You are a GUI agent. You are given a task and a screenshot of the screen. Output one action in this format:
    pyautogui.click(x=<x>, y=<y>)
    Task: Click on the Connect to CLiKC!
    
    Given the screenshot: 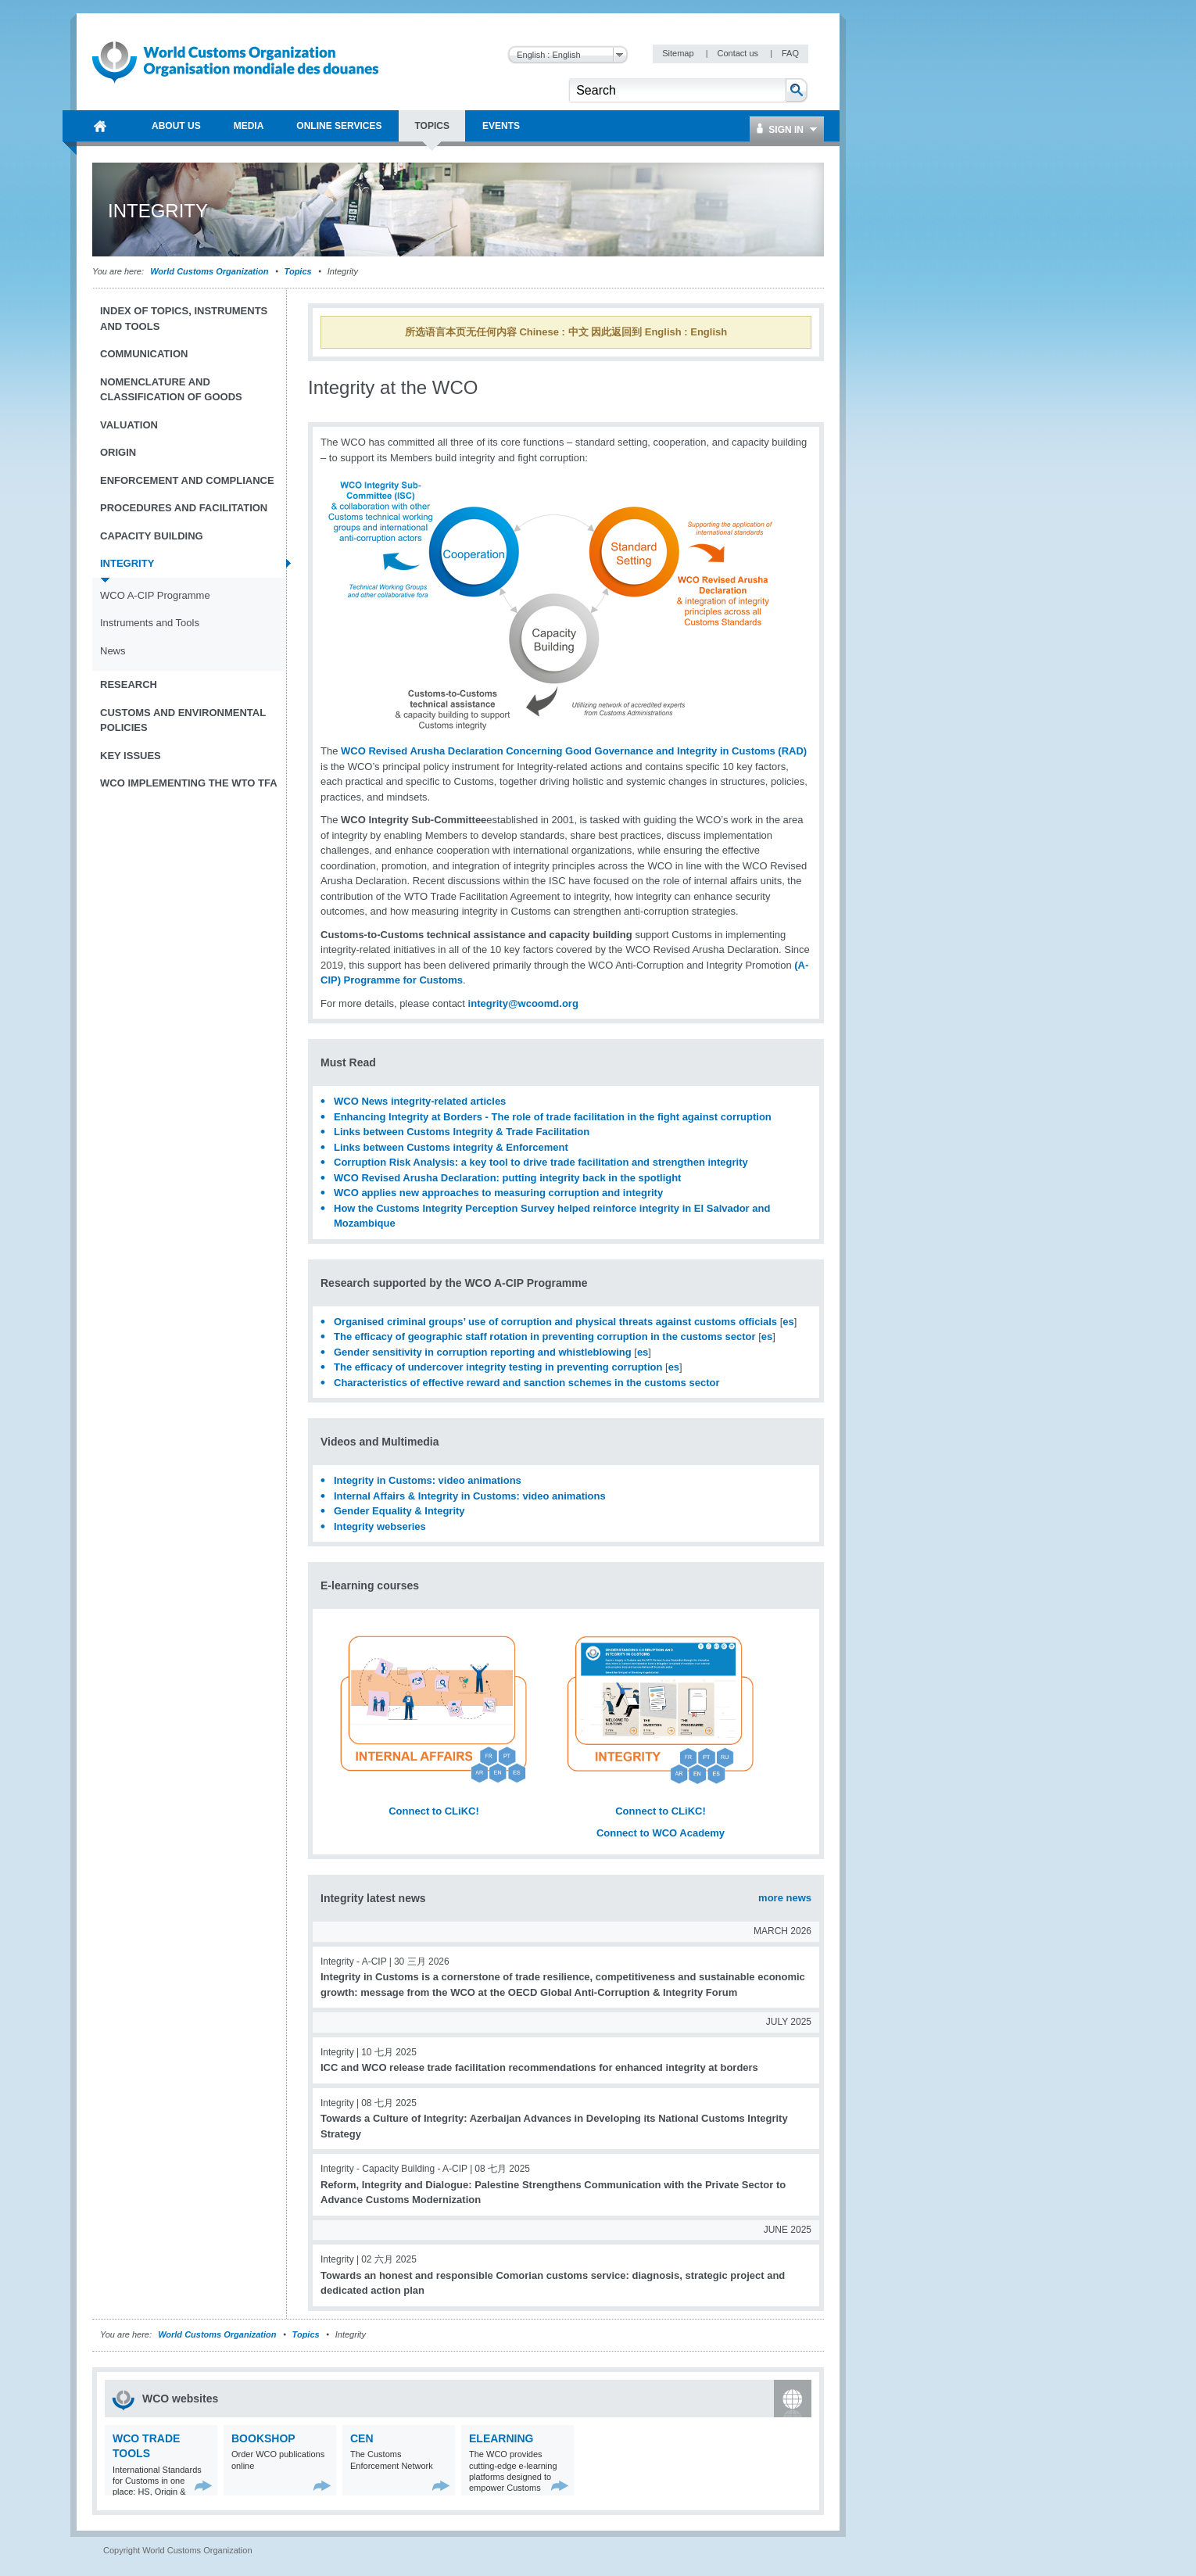 What is the action you would take?
    pyautogui.click(x=434, y=1811)
    